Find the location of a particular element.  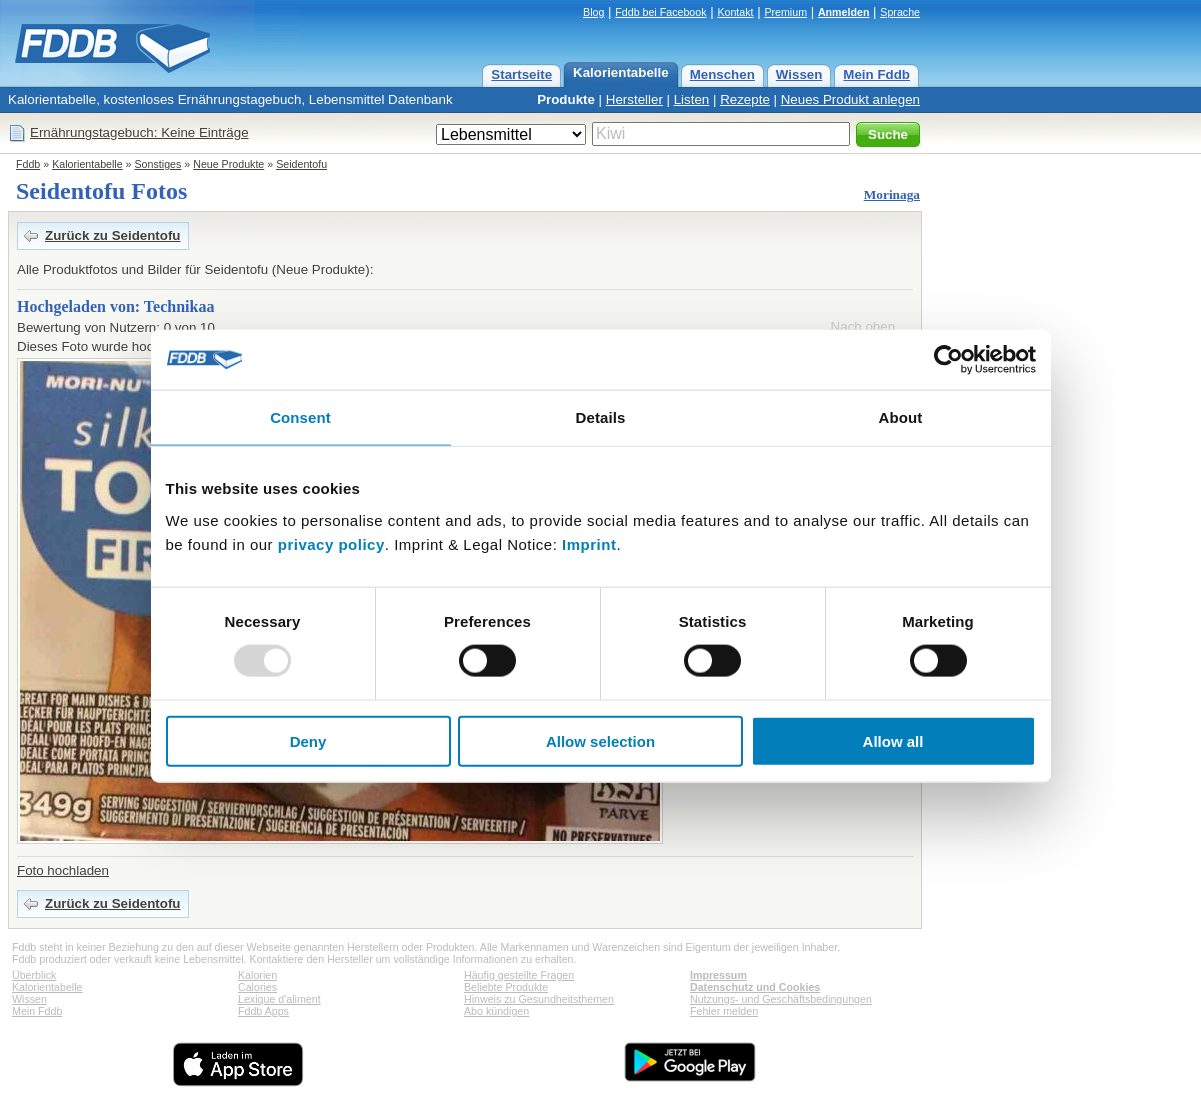

Calories is located at coordinates (257, 987).